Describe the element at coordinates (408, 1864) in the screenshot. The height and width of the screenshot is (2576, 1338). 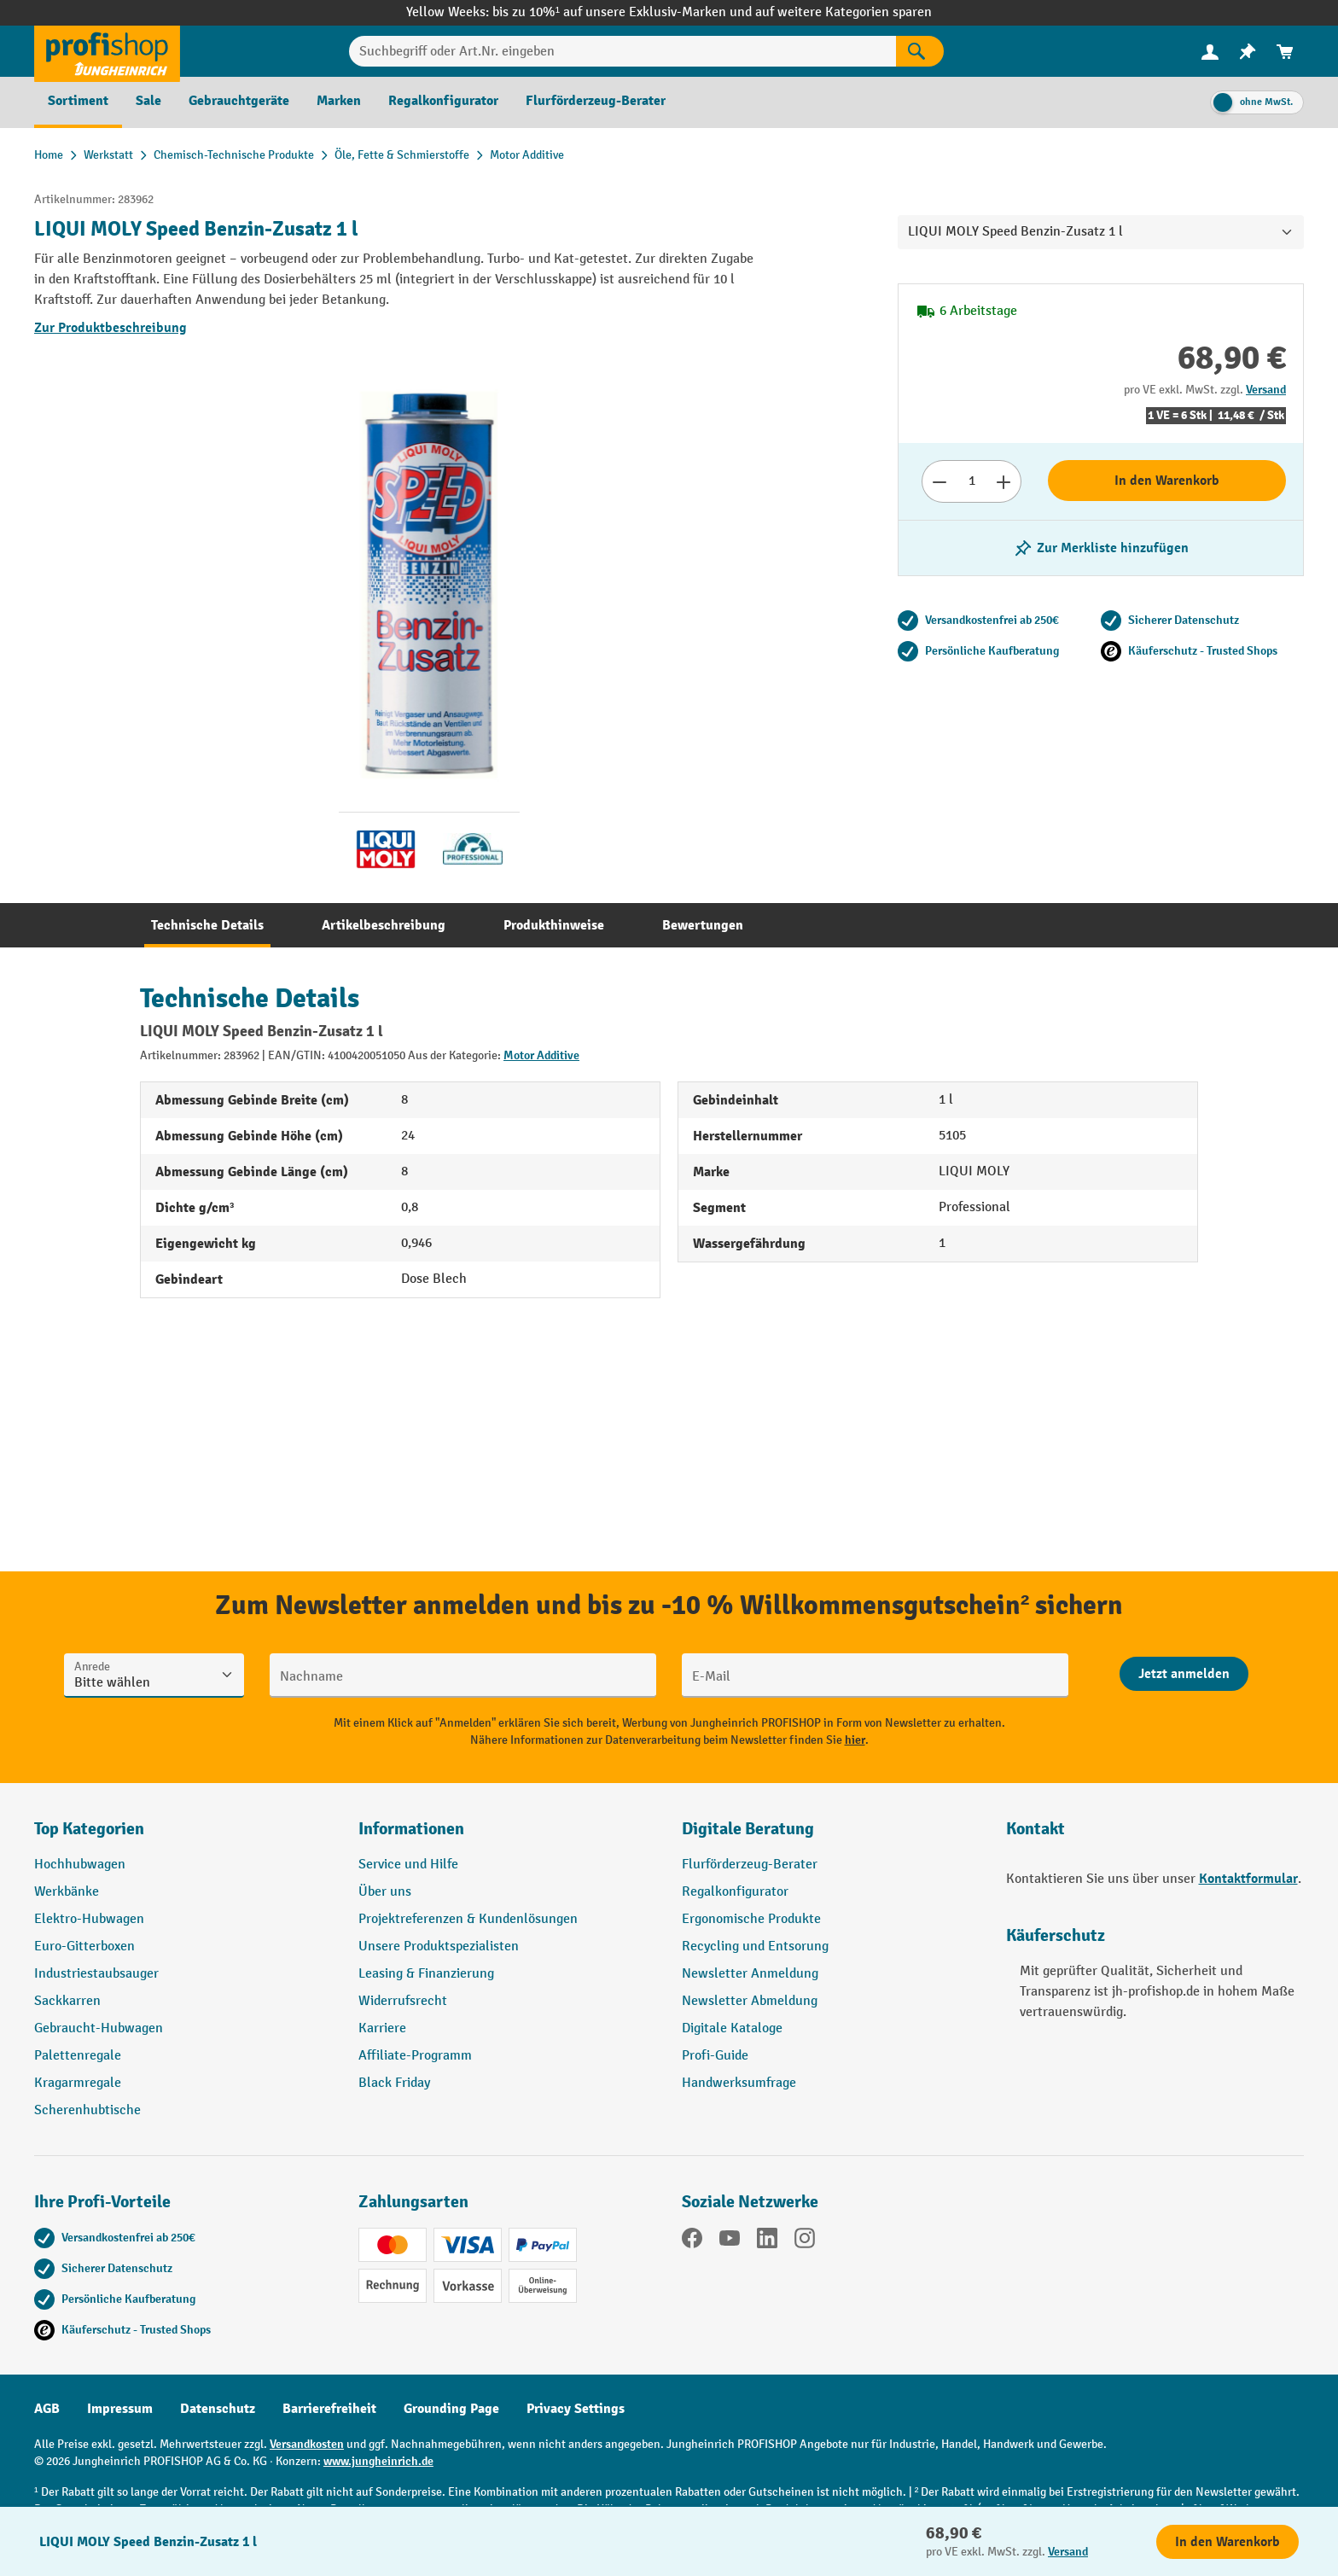
I see `Service und Hilfe` at that location.